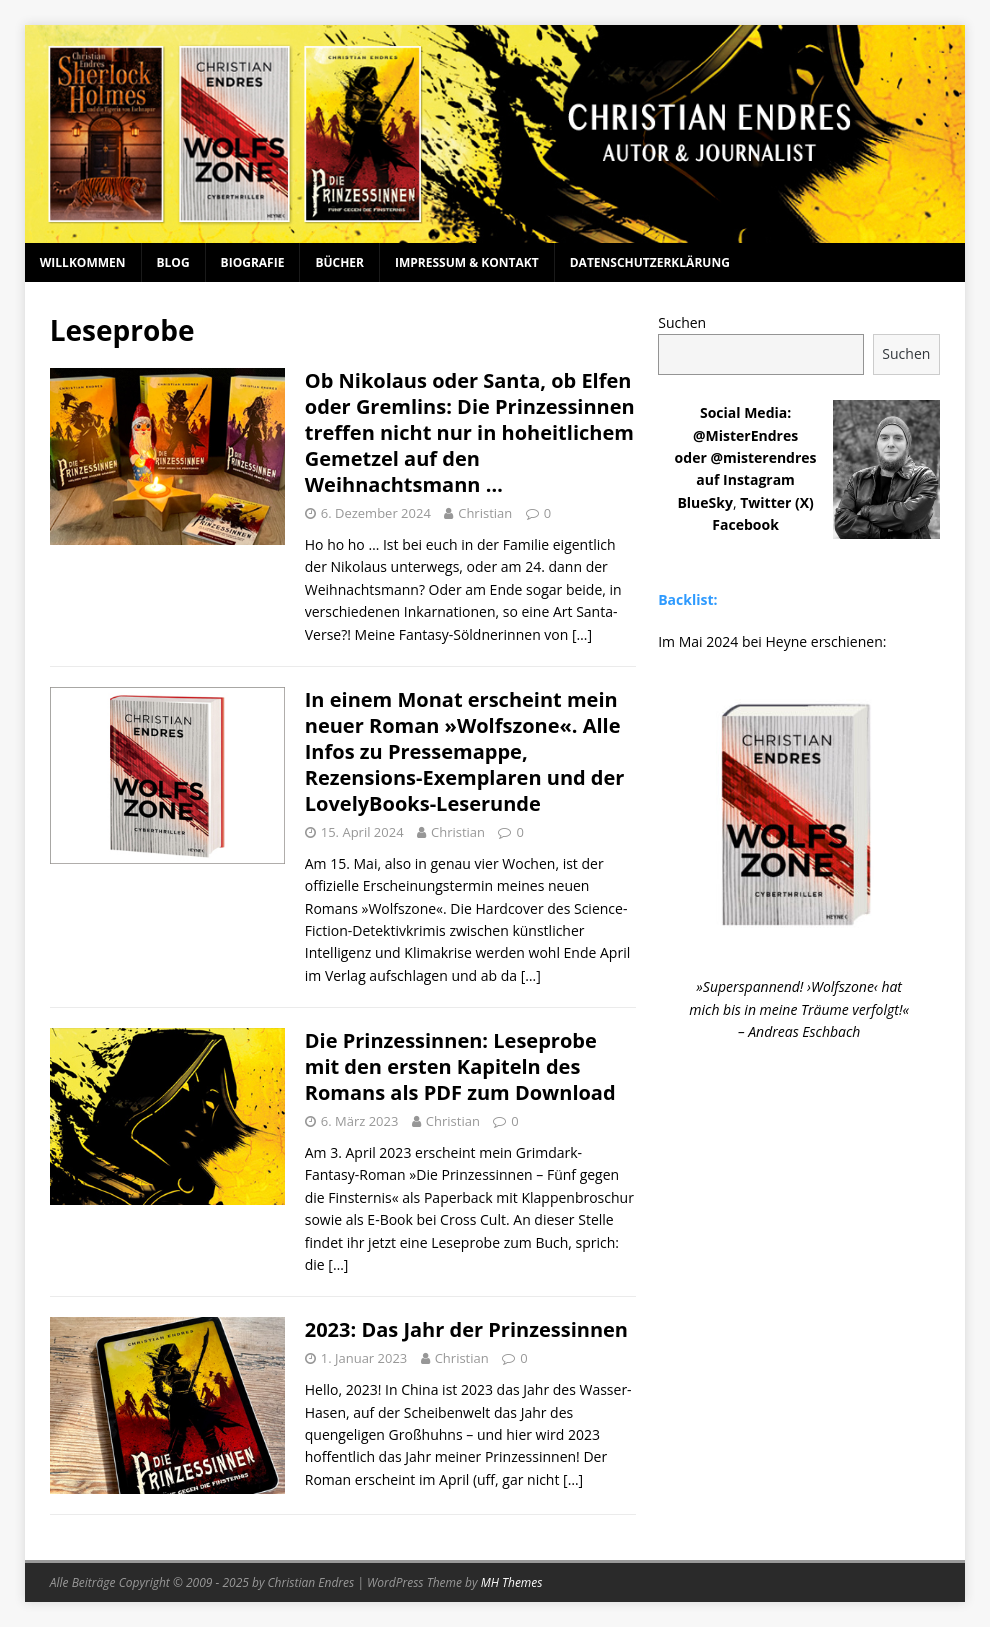 The width and height of the screenshot is (990, 1627). What do you see at coordinates (777, 502) in the screenshot?
I see `Twitter (X)` at bounding box center [777, 502].